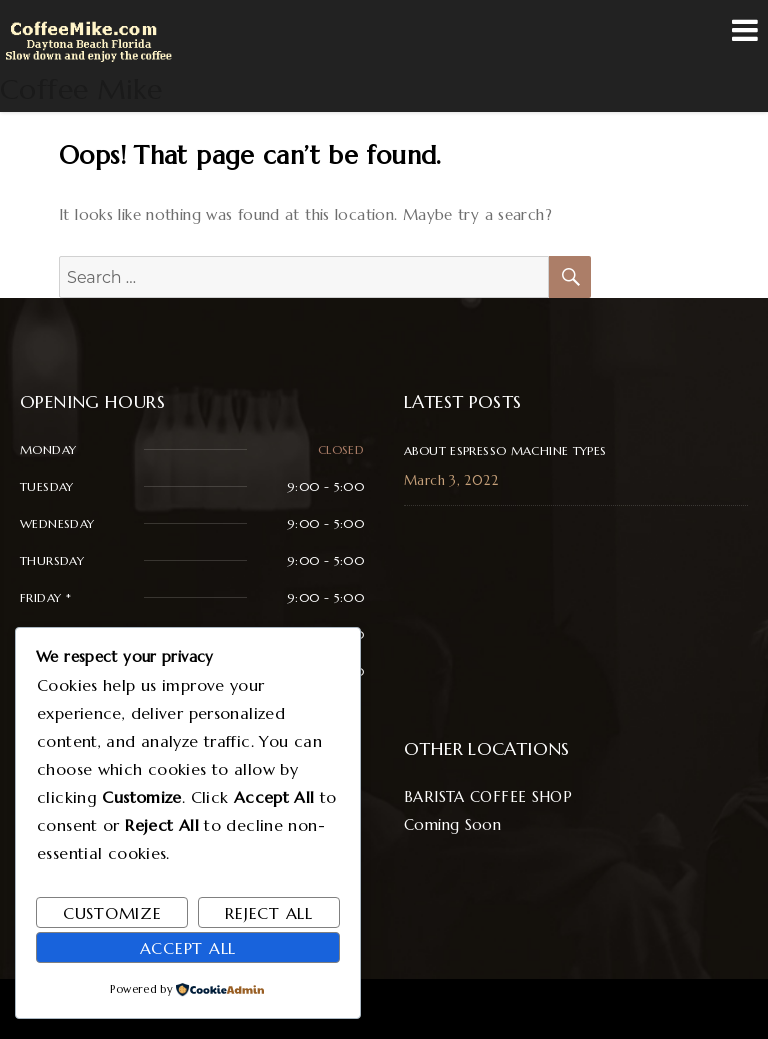  Describe the element at coordinates (188, 948) in the screenshot. I see `Accept All` at that location.